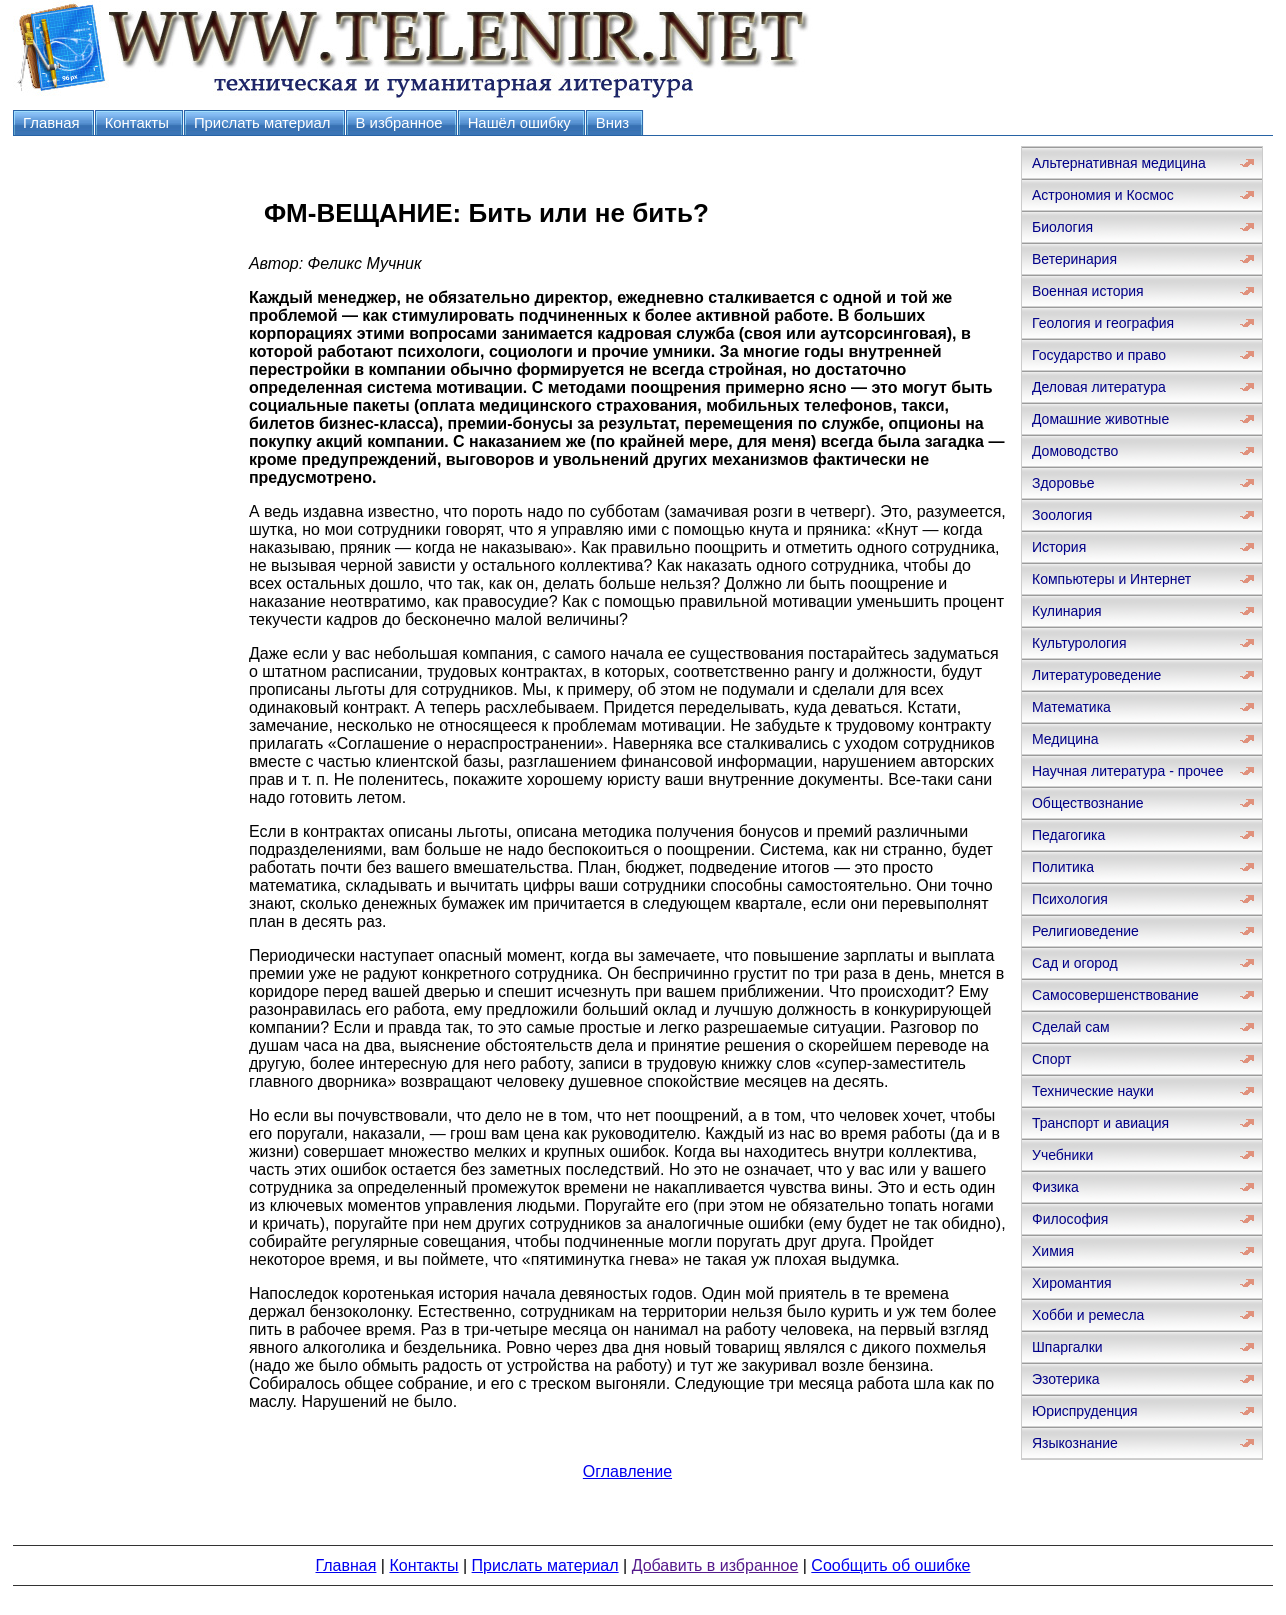  I want to click on Альтернативная медицина, so click(1119, 163).